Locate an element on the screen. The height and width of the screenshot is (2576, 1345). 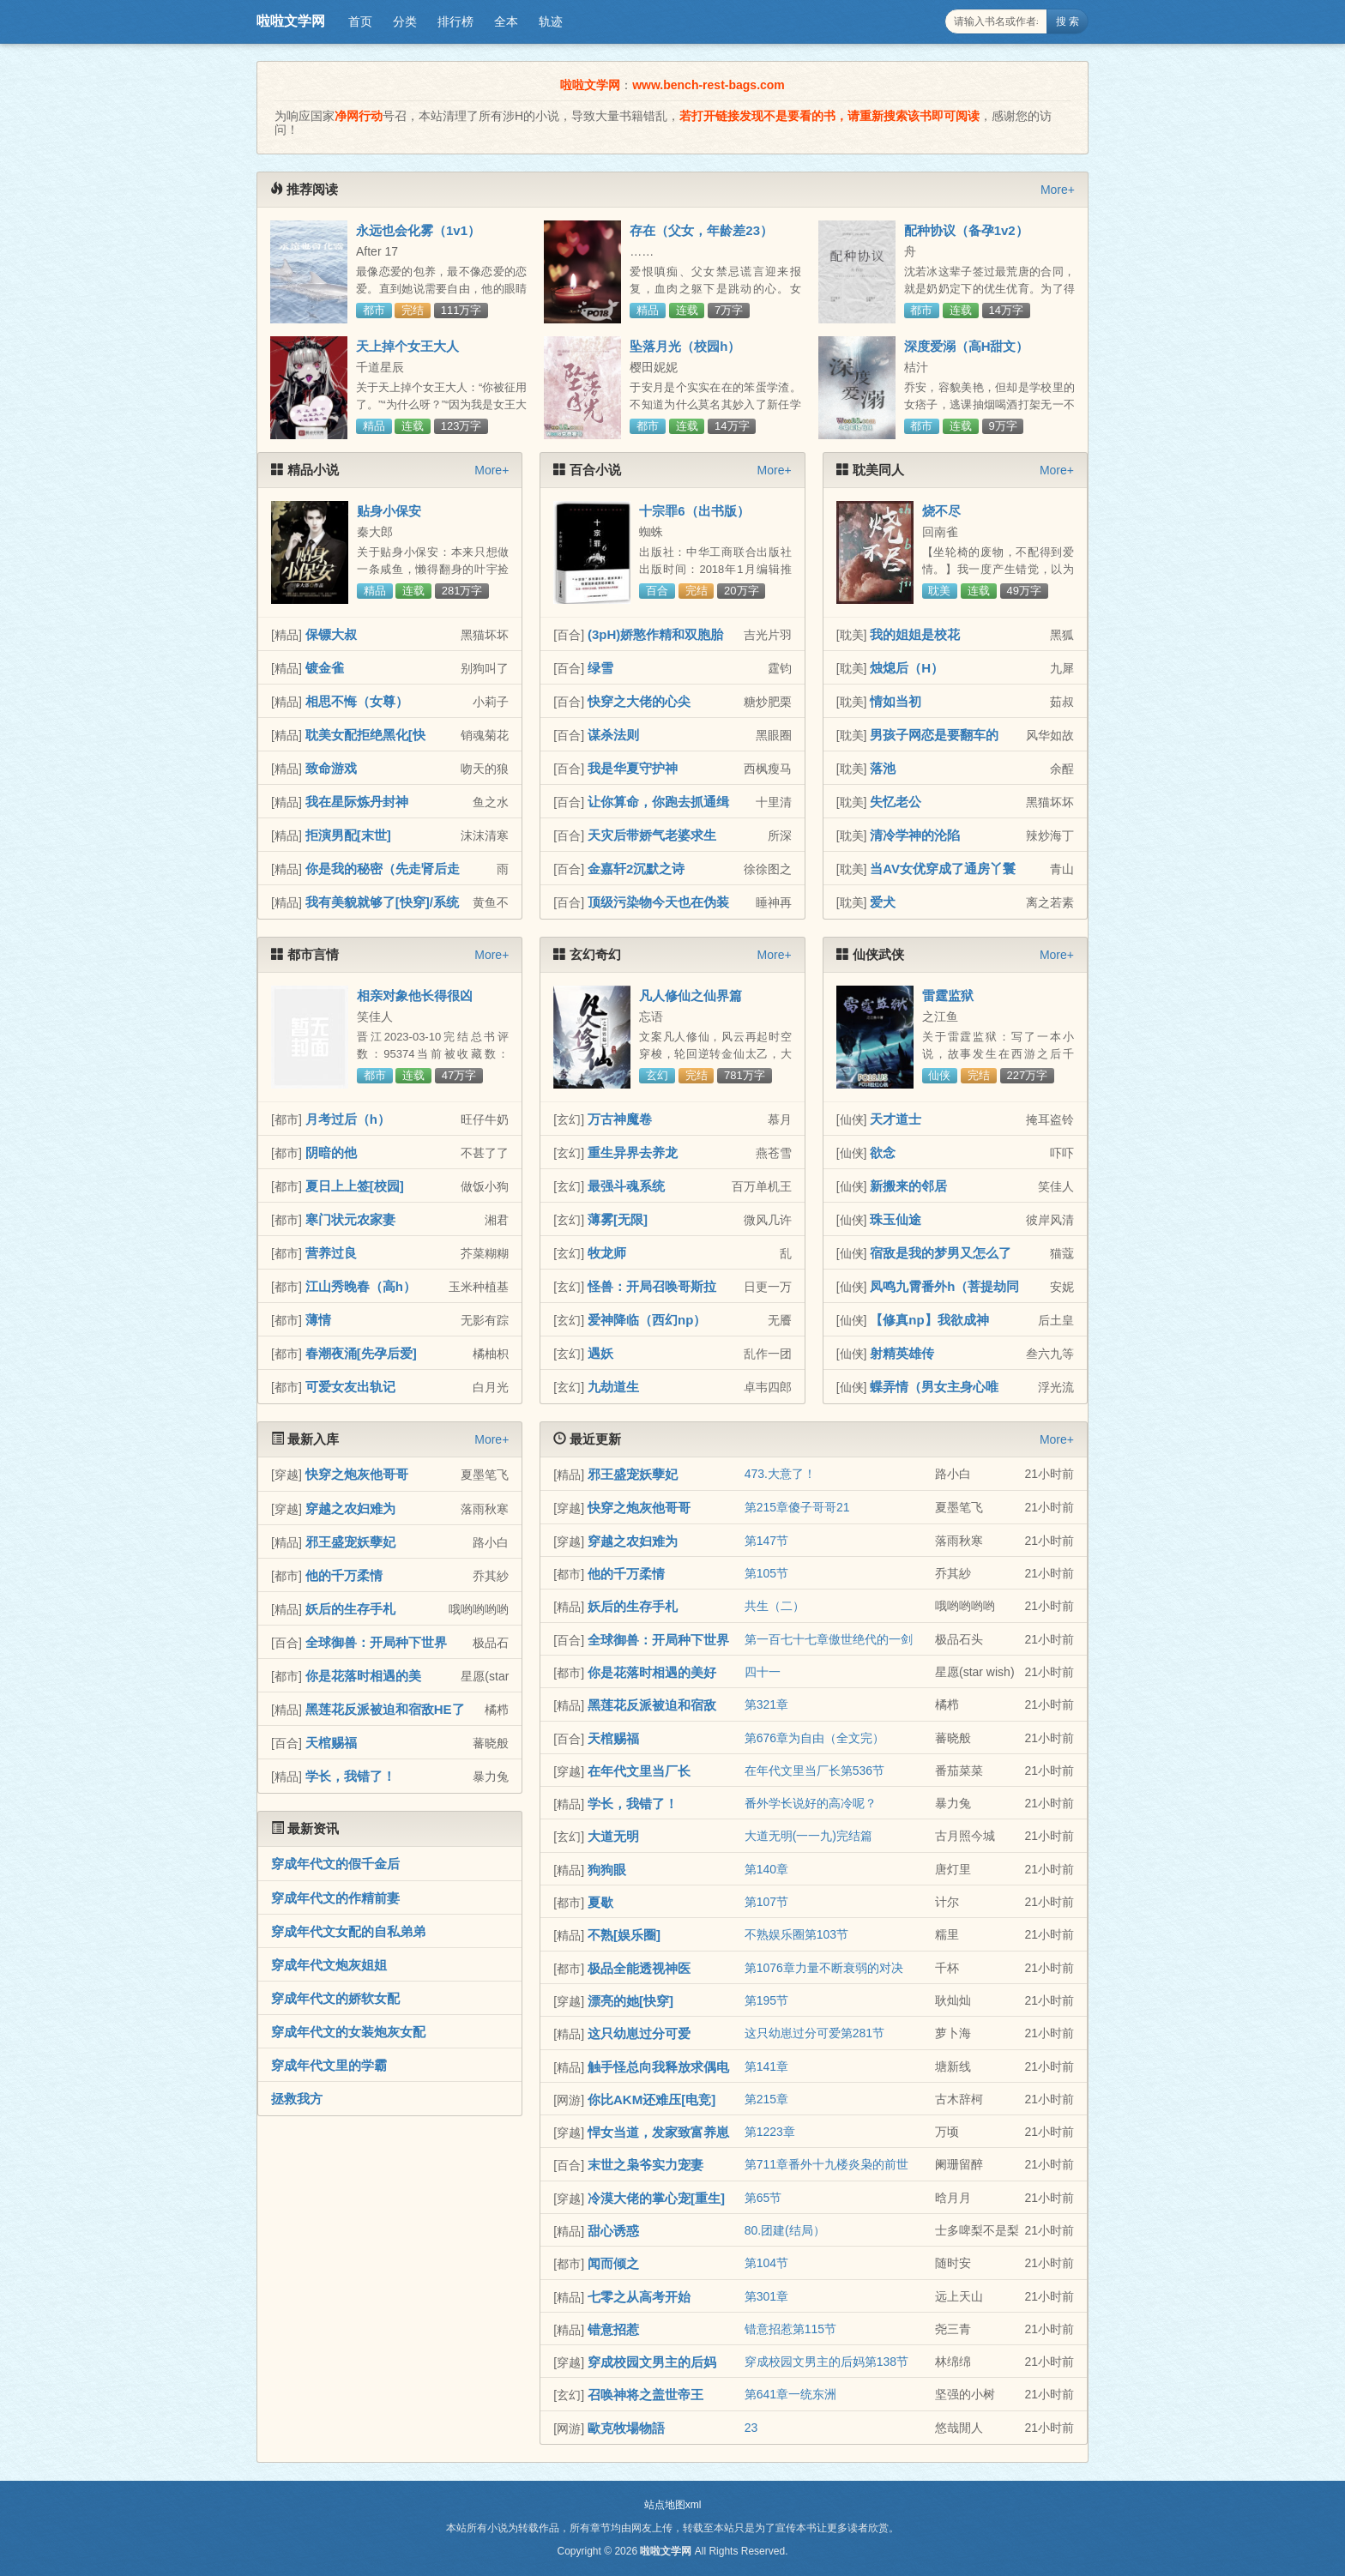
第301章 is located at coordinates (766, 2296).